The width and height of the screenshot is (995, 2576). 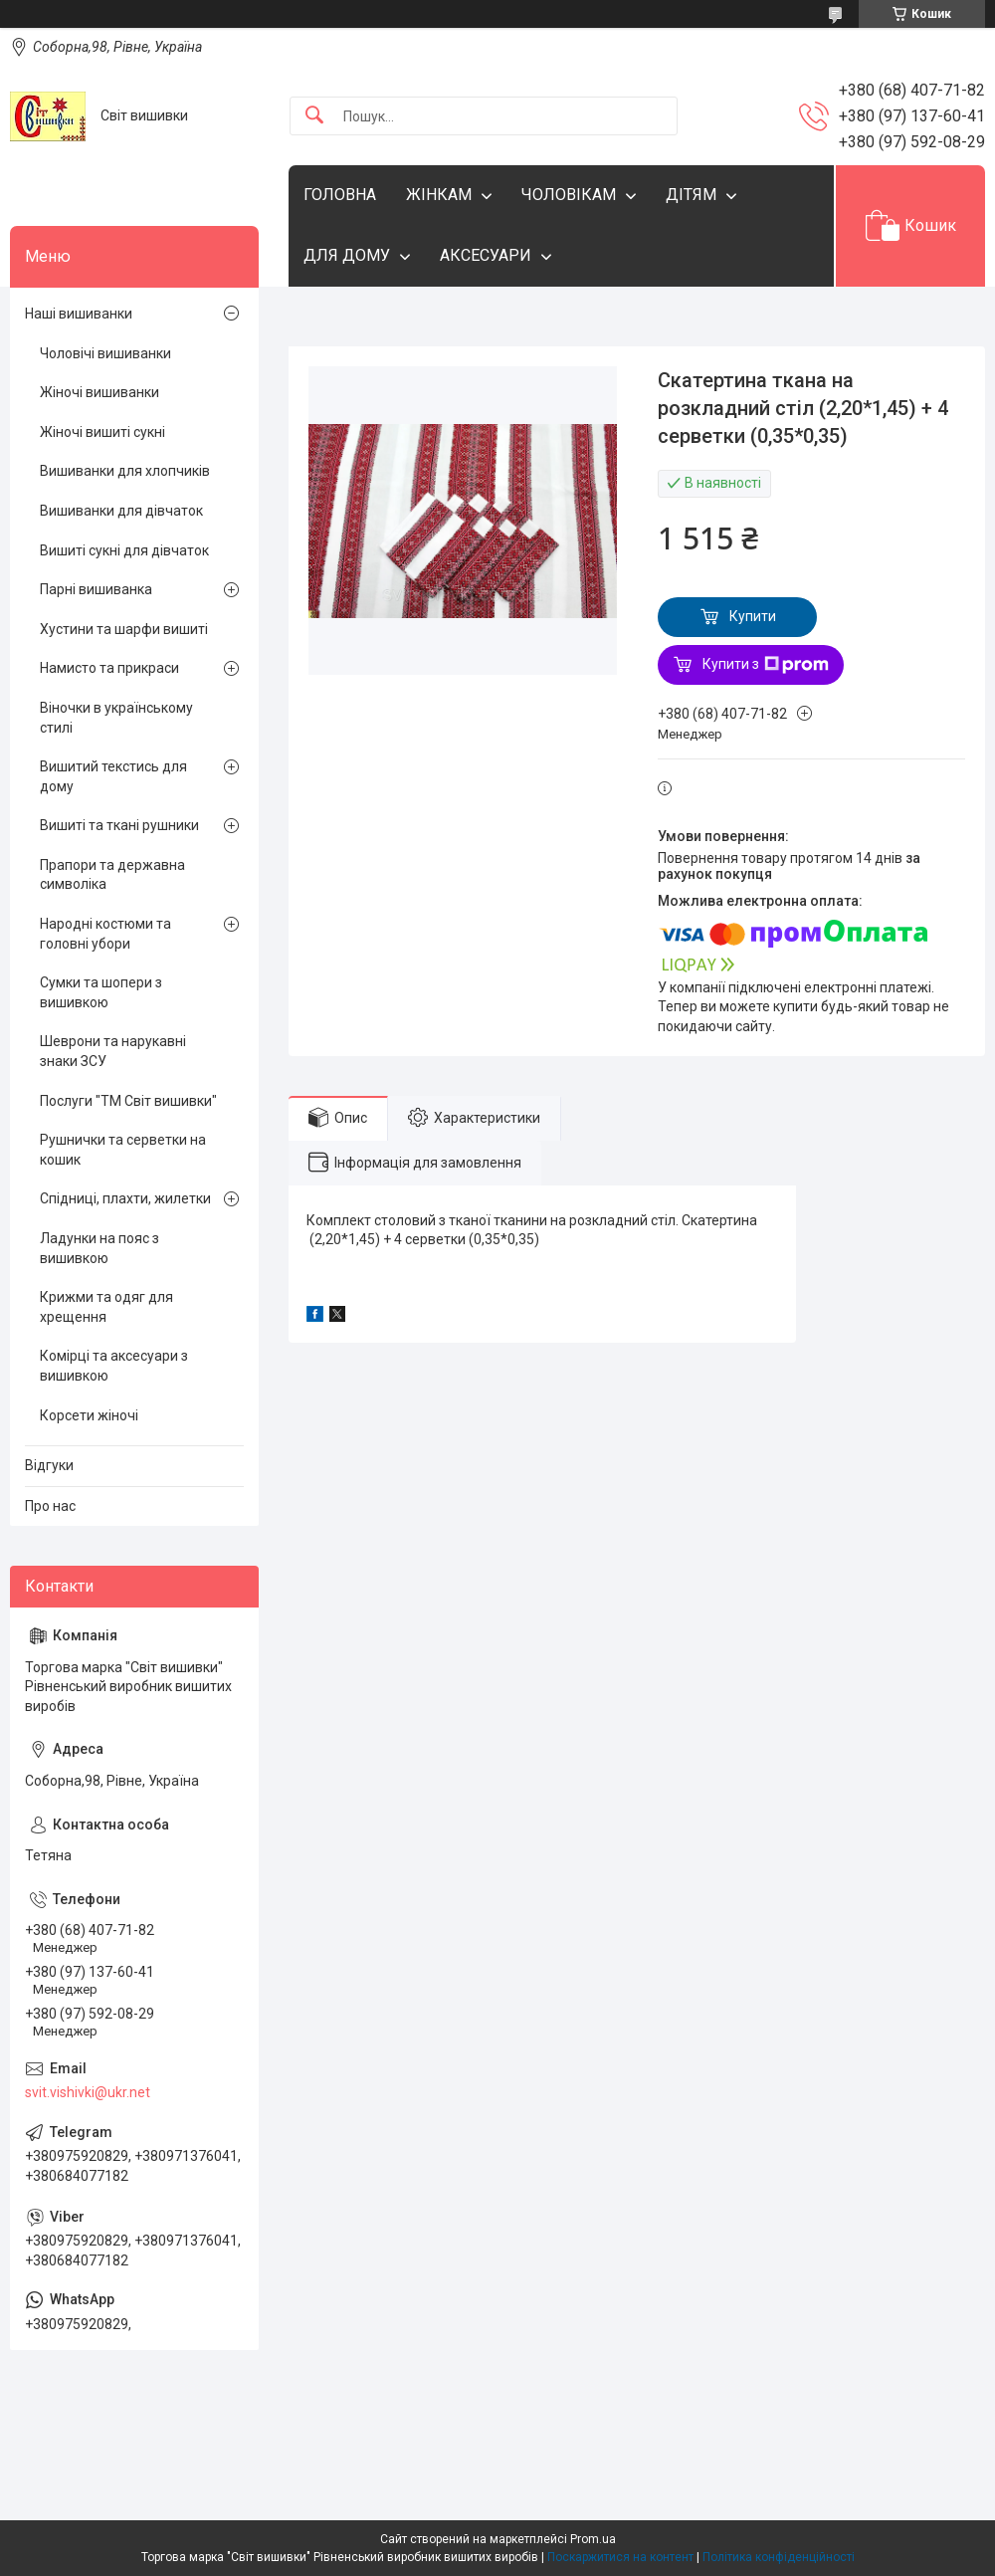 I want to click on Корсети жіночі, so click(x=89, y=1415).